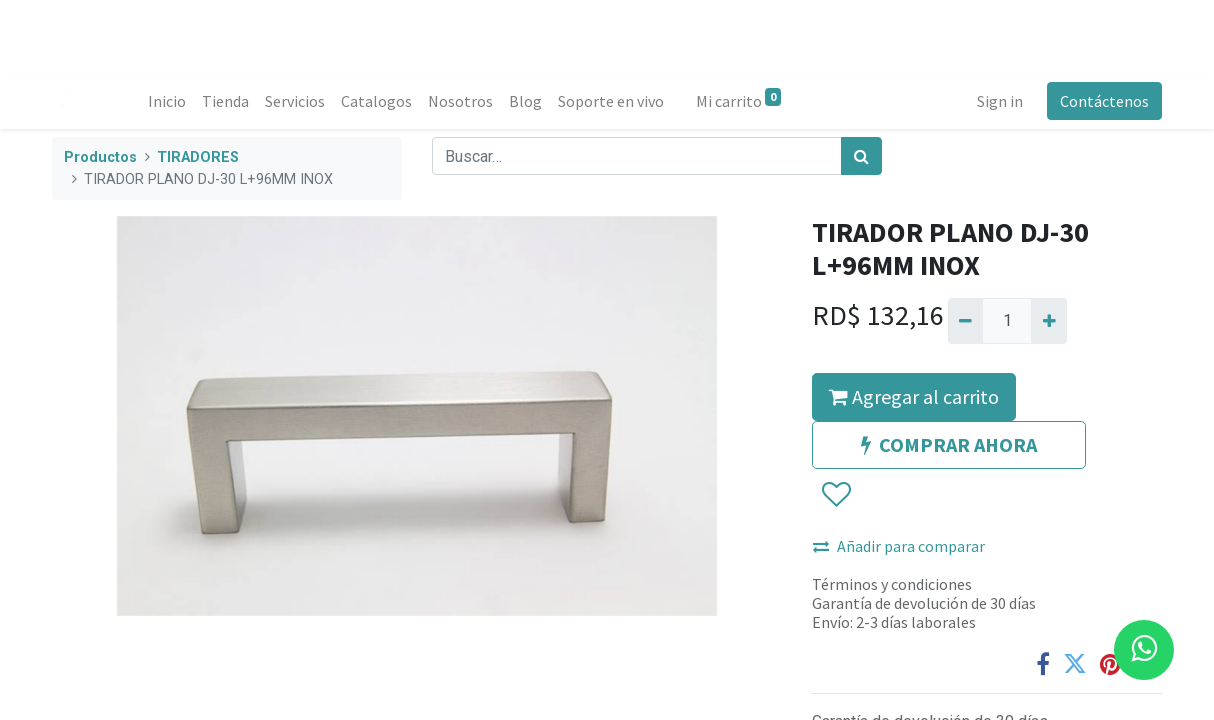 The height and width of the screenshot is (720, 1214). Describe the element at coordinates (899, 546) in the screenshot. I see `Añadir para comparar [button]` at that location.